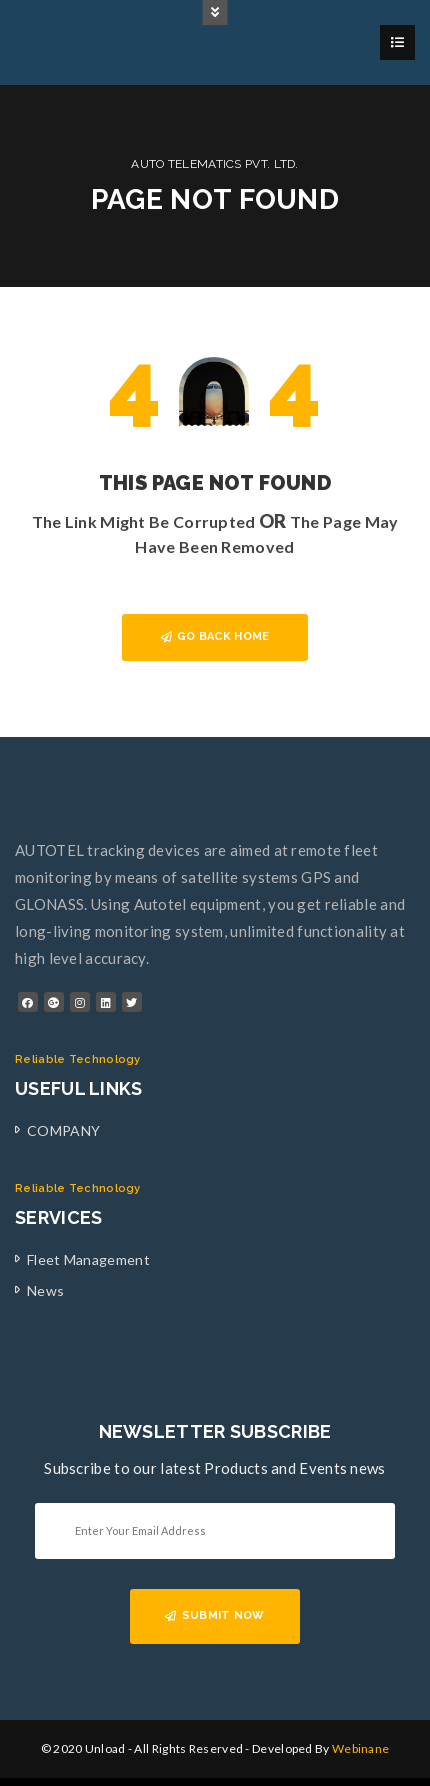 This screenshot has height=1786, width=430. What do you see at coordinates (360, 1748) in the screenshot?
I see `Webinane` at bounding box center [360, 1748].